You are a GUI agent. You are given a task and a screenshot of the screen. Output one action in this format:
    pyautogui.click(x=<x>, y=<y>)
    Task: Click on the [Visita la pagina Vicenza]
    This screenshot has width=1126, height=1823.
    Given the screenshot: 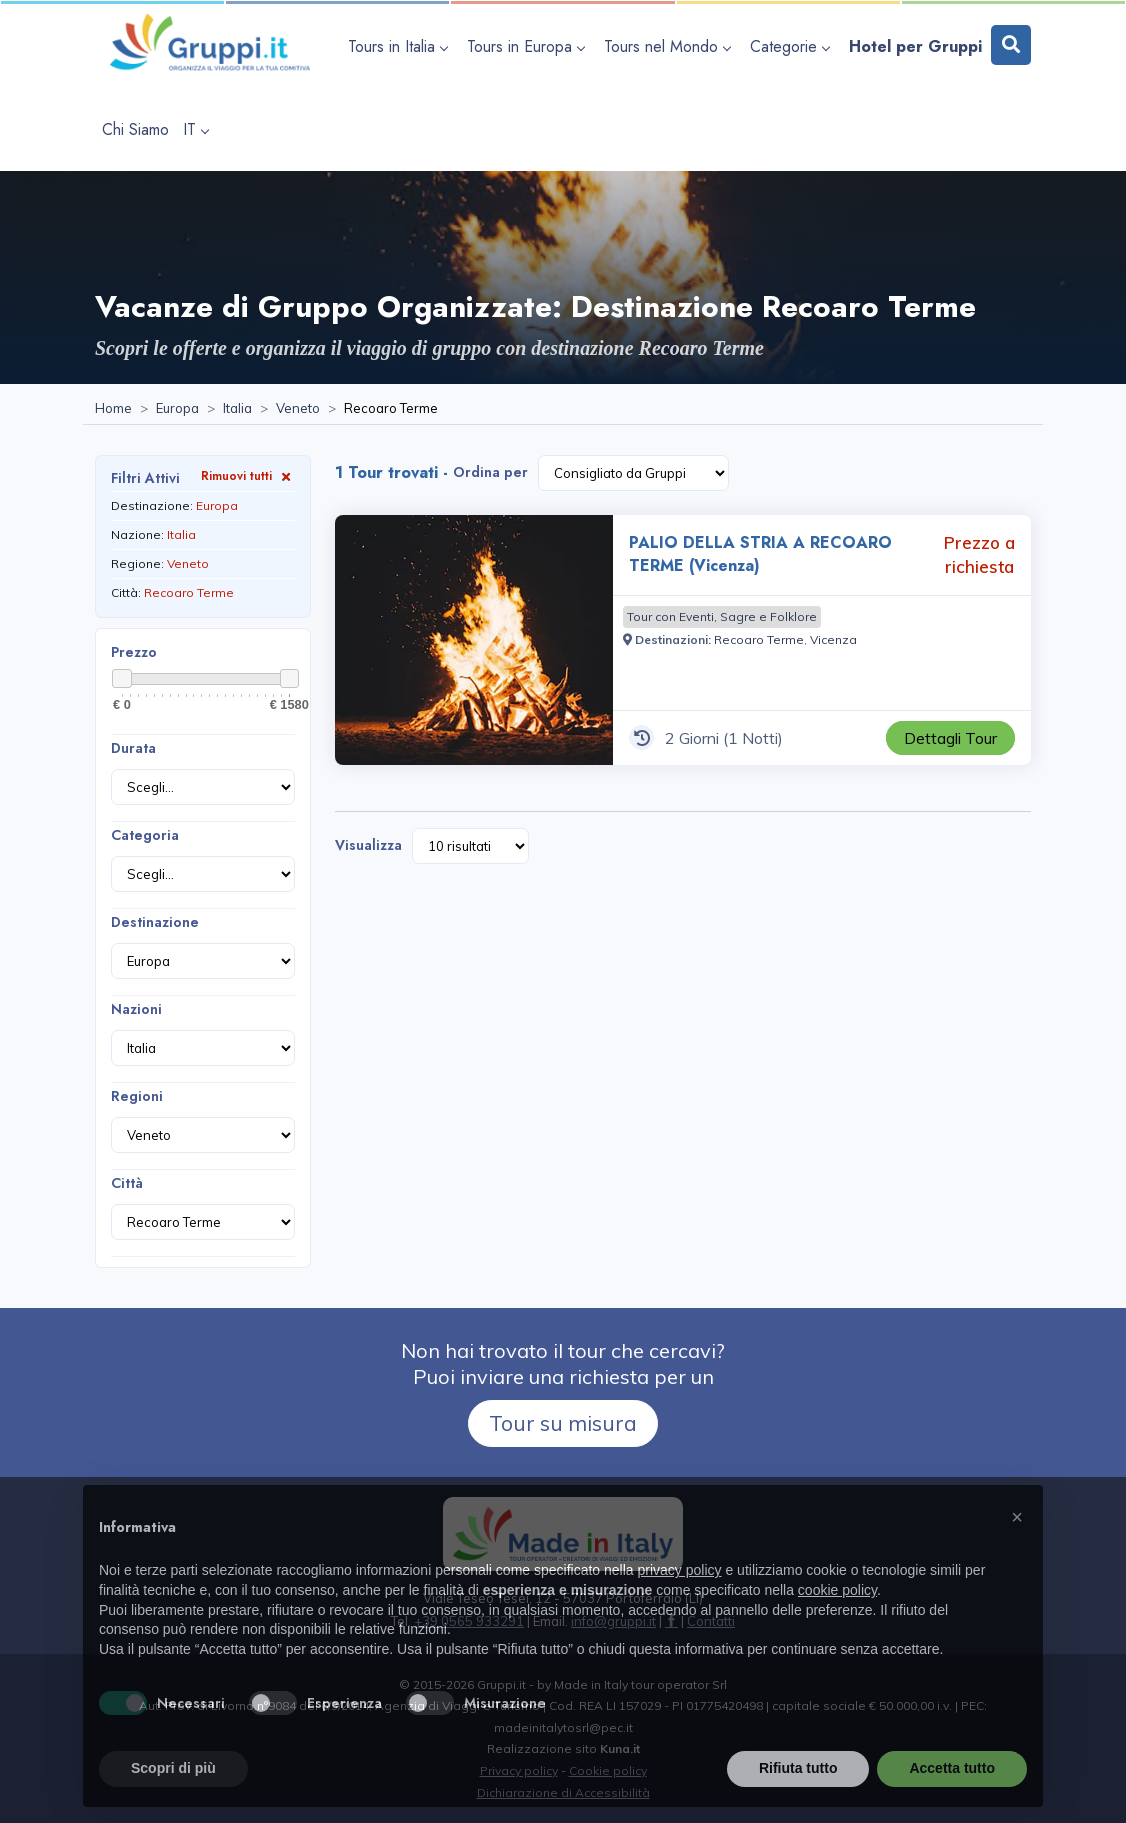 What is the action you would take?
    pyautogui.click(x=833, y=639)
    